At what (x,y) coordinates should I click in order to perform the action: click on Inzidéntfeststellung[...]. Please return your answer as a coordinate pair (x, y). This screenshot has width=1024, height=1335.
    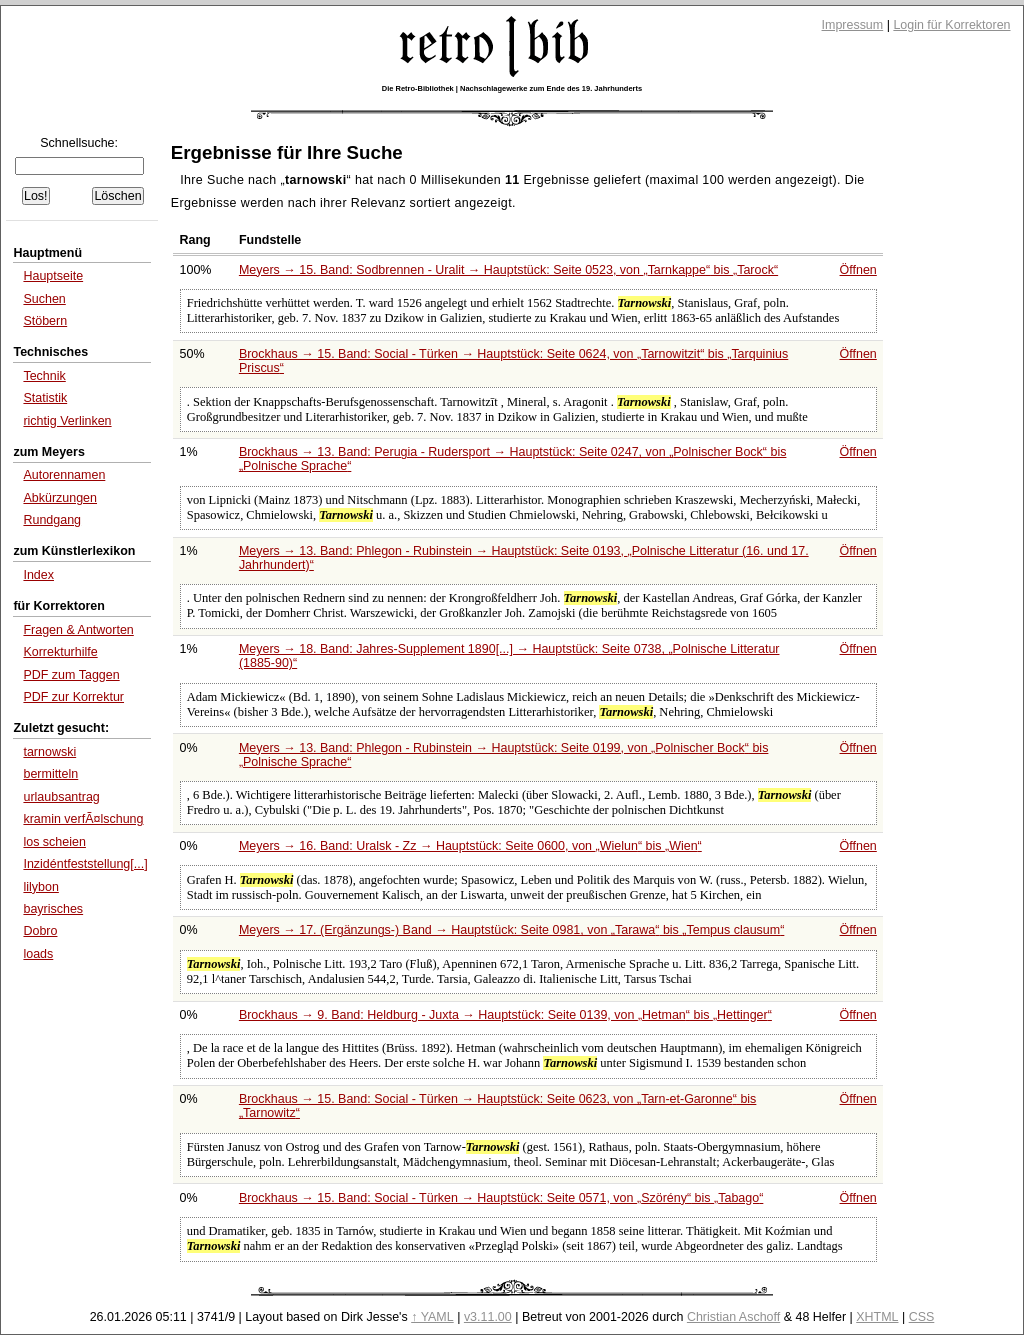
    Looking at the image, I should click on (85, 864).